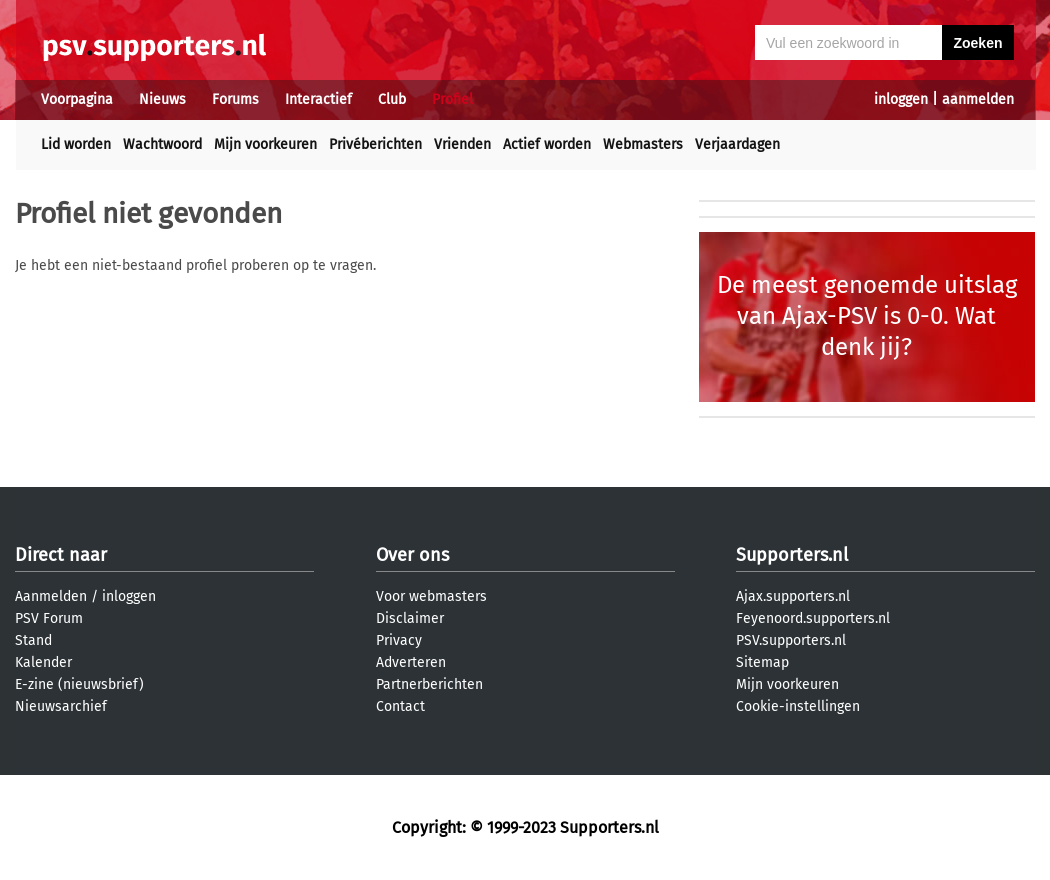  I want to click on aanmelden, so click(978, 99).